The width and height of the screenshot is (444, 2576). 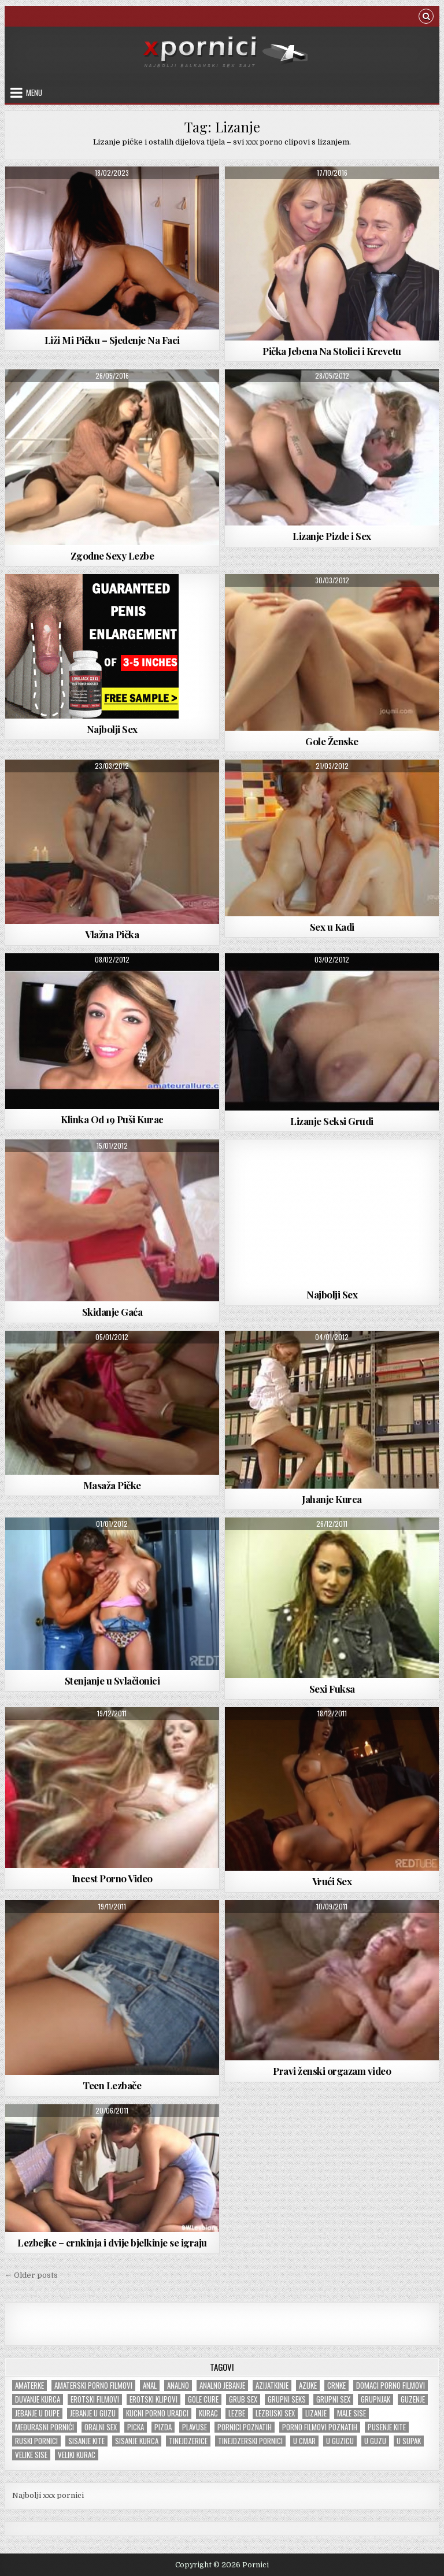 I want to click on ← Older posts, so click(x=31, y=2275).